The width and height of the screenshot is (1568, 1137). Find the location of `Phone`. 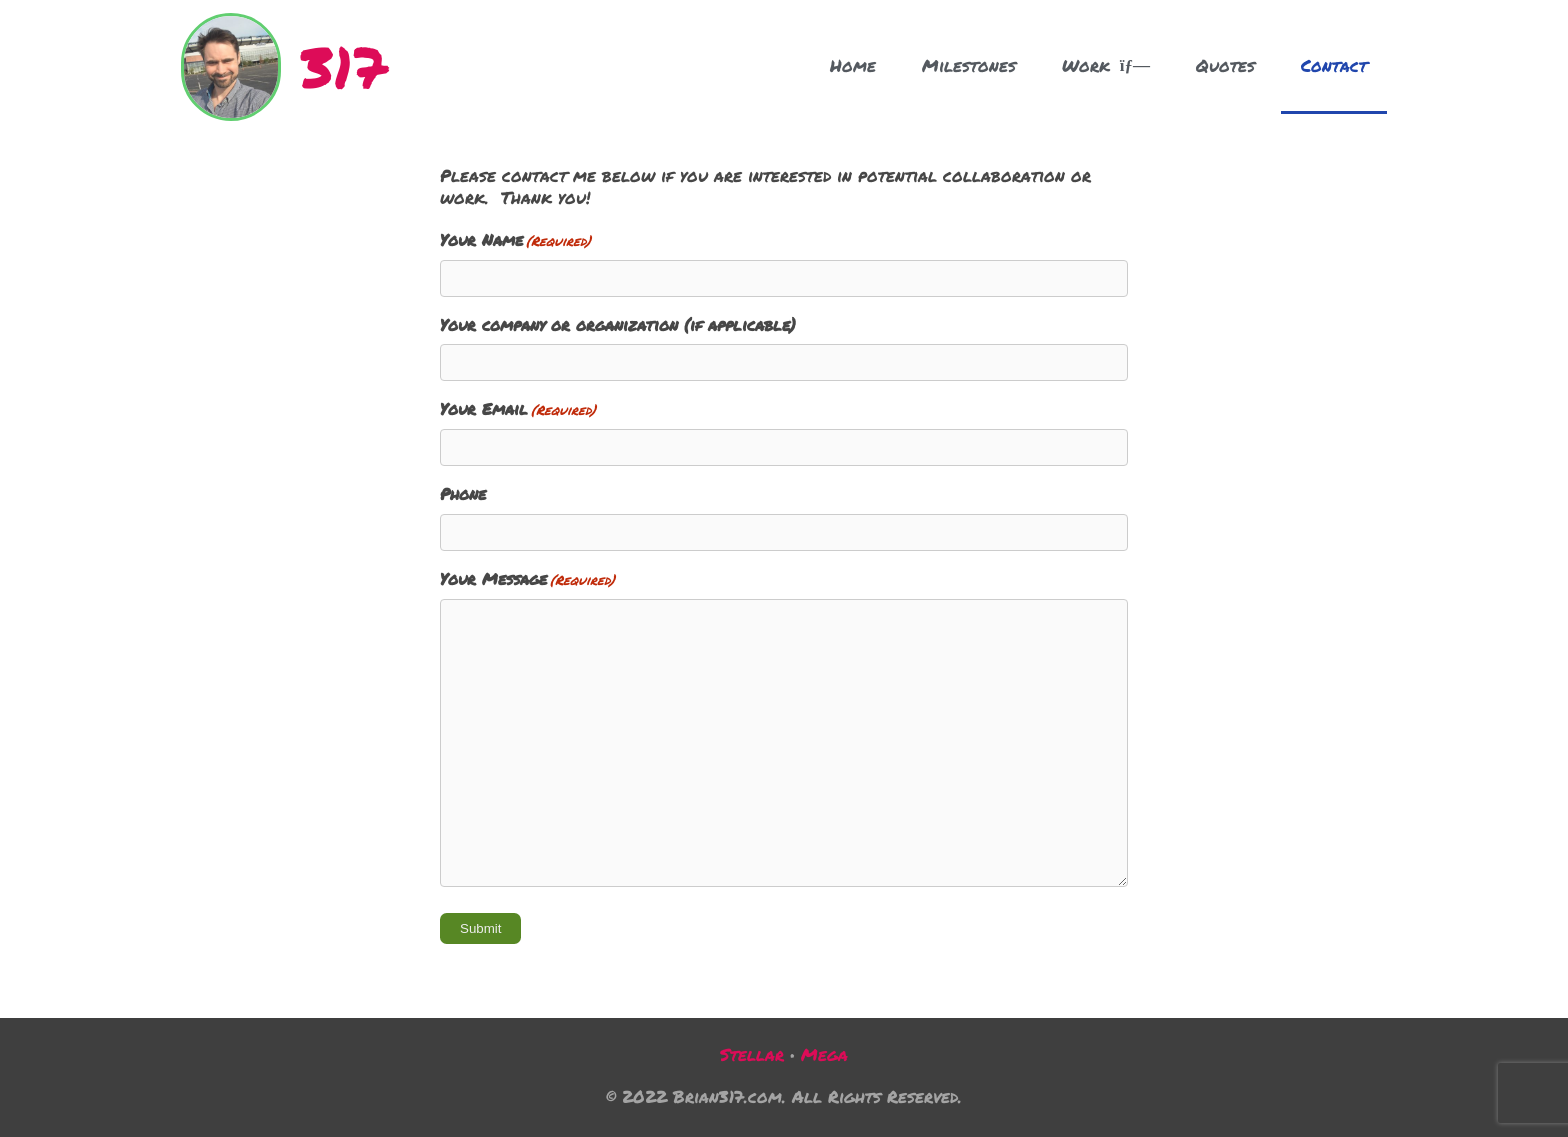

Phone is located at coordinates (463, 494).